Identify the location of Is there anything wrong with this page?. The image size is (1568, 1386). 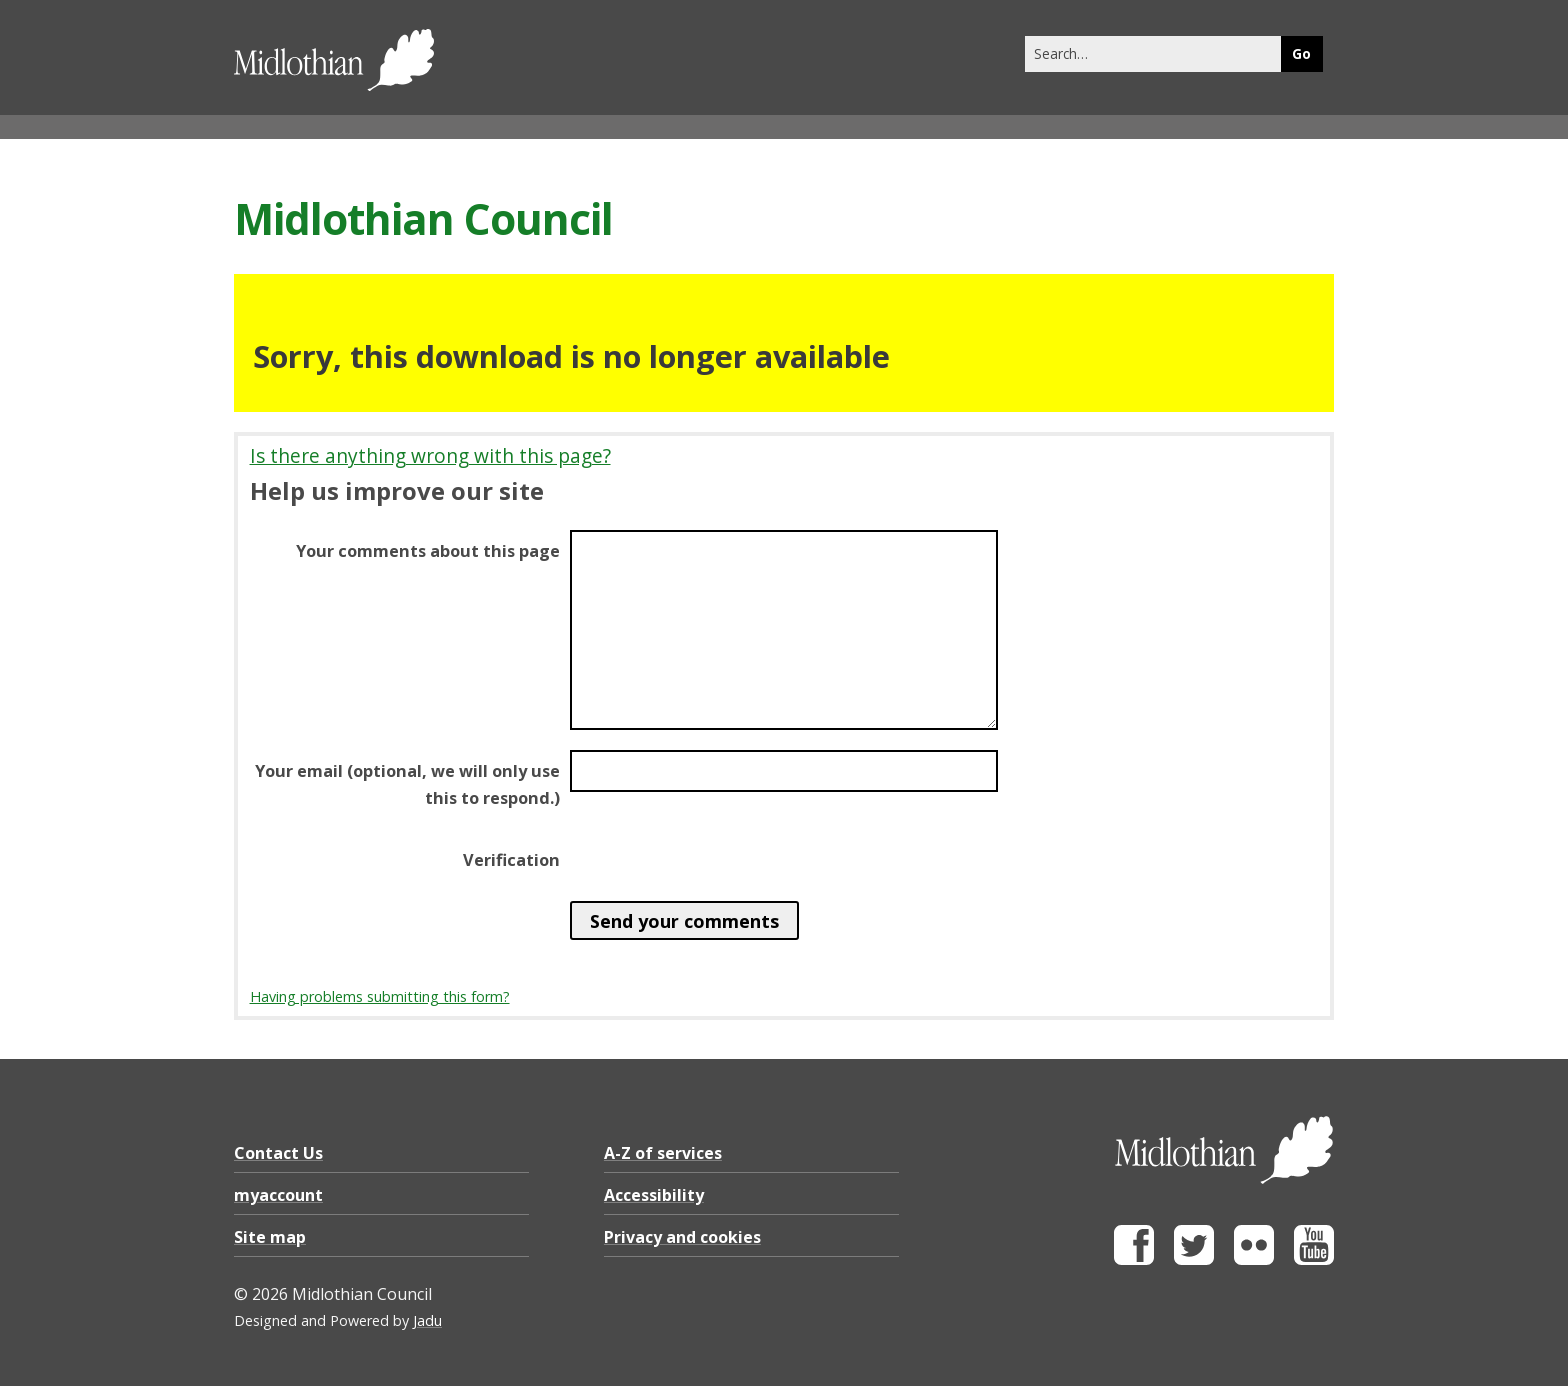
(430, 455).